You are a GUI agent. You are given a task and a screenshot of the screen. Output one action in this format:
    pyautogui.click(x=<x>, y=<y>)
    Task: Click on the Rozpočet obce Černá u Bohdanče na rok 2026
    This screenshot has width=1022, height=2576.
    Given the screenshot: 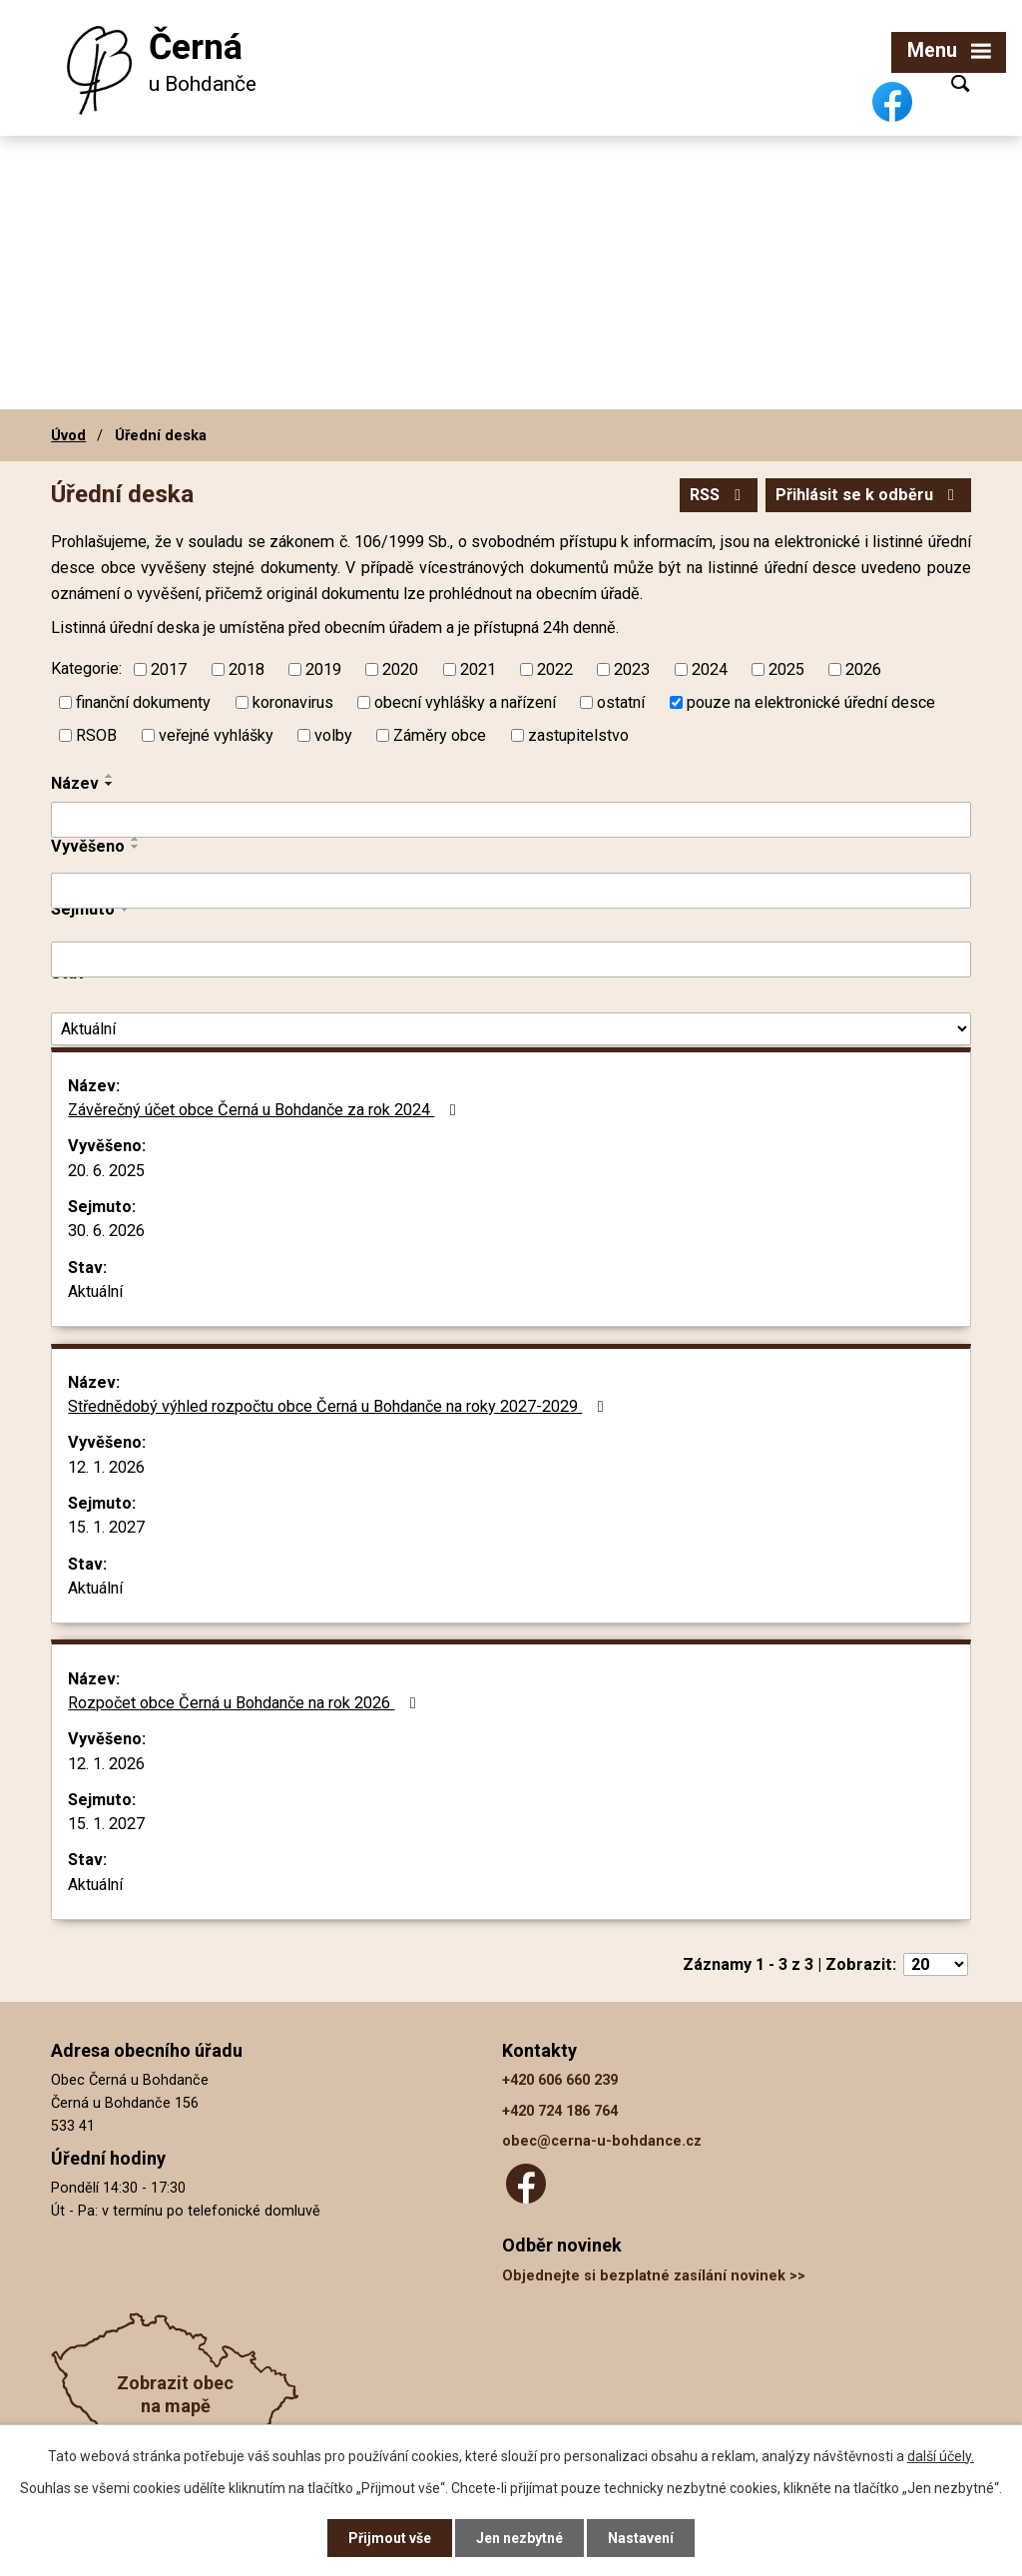 What is the action you would take?
    pyautogui.click(x=245, y=1702)
    